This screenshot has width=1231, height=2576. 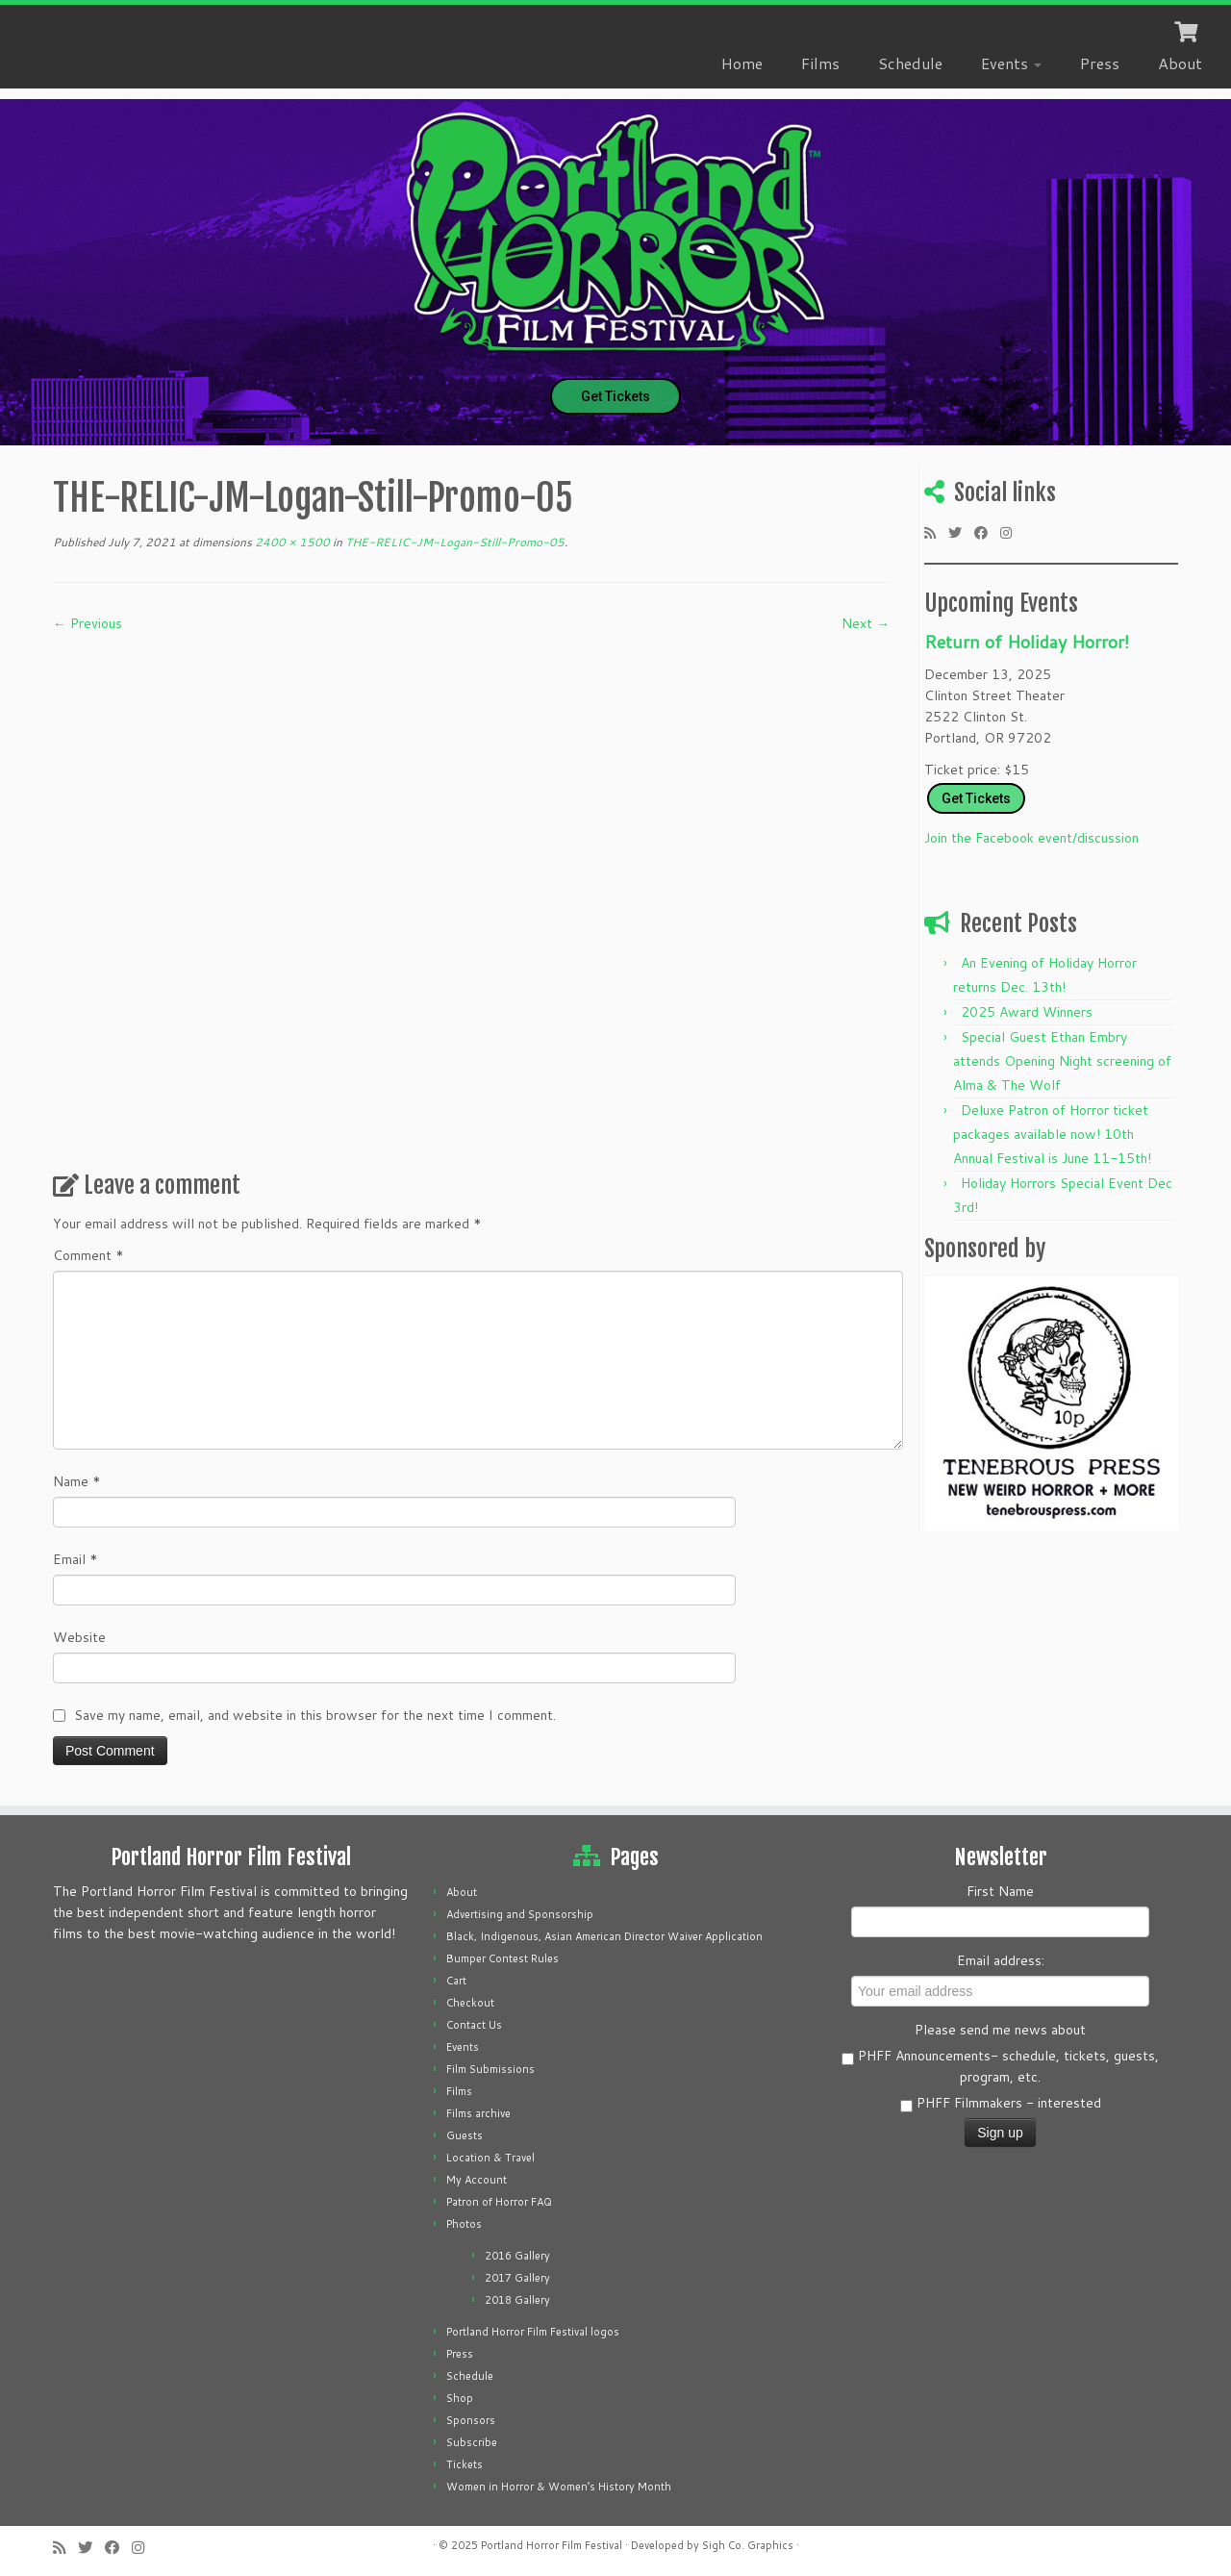 I want to click on Guests, so click(x=464, y=2135).